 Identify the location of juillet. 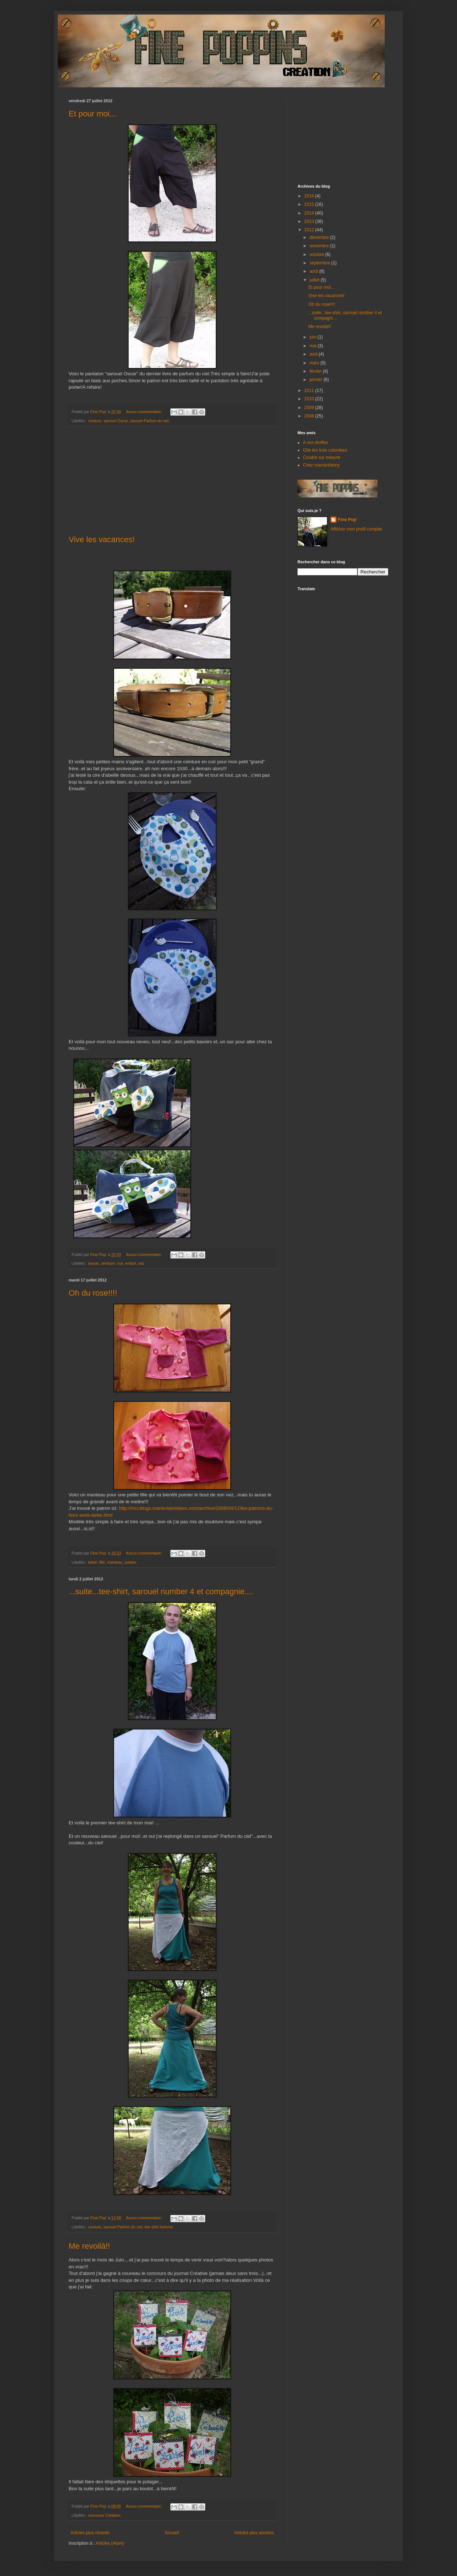
(315, 280).